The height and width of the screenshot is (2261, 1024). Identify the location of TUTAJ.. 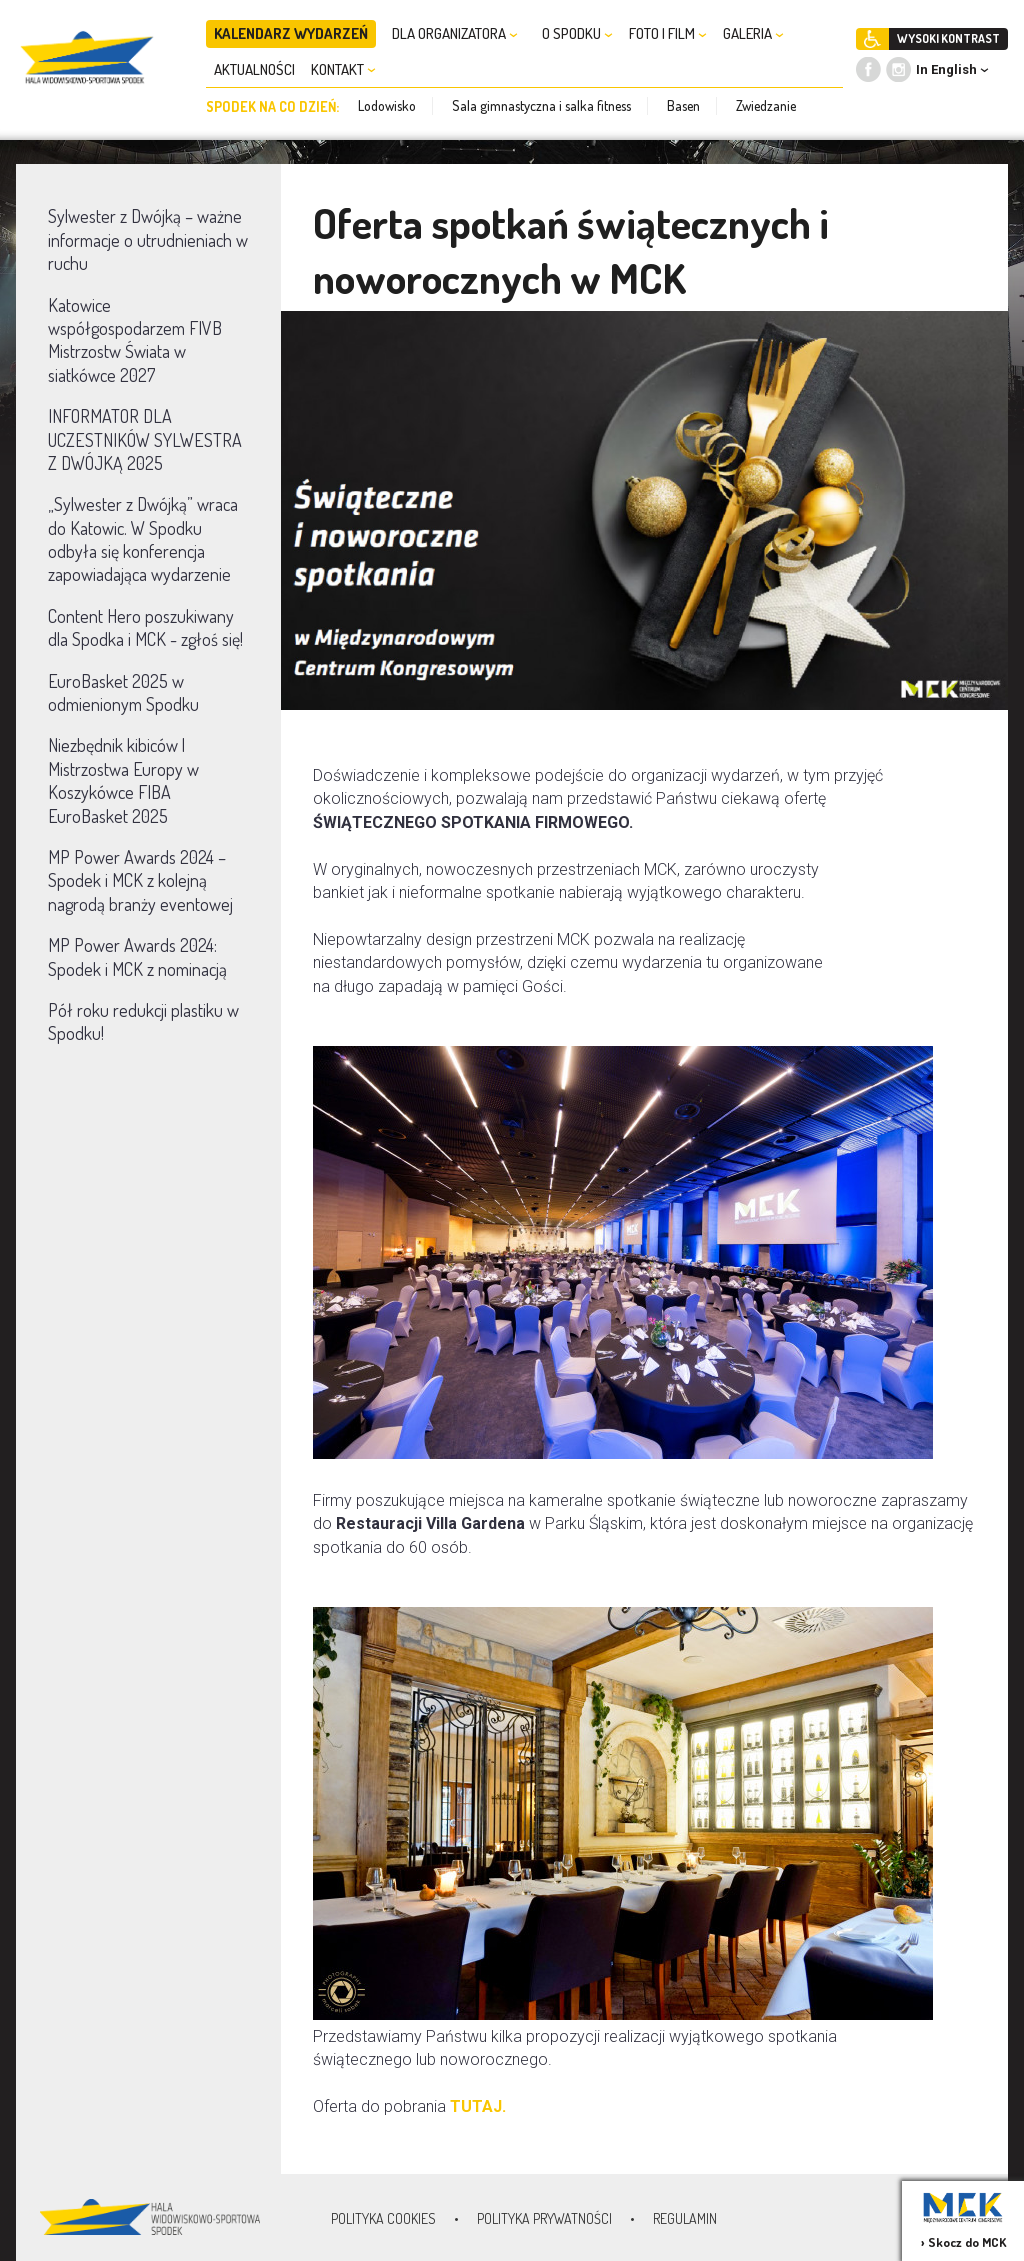
(478, 2106).